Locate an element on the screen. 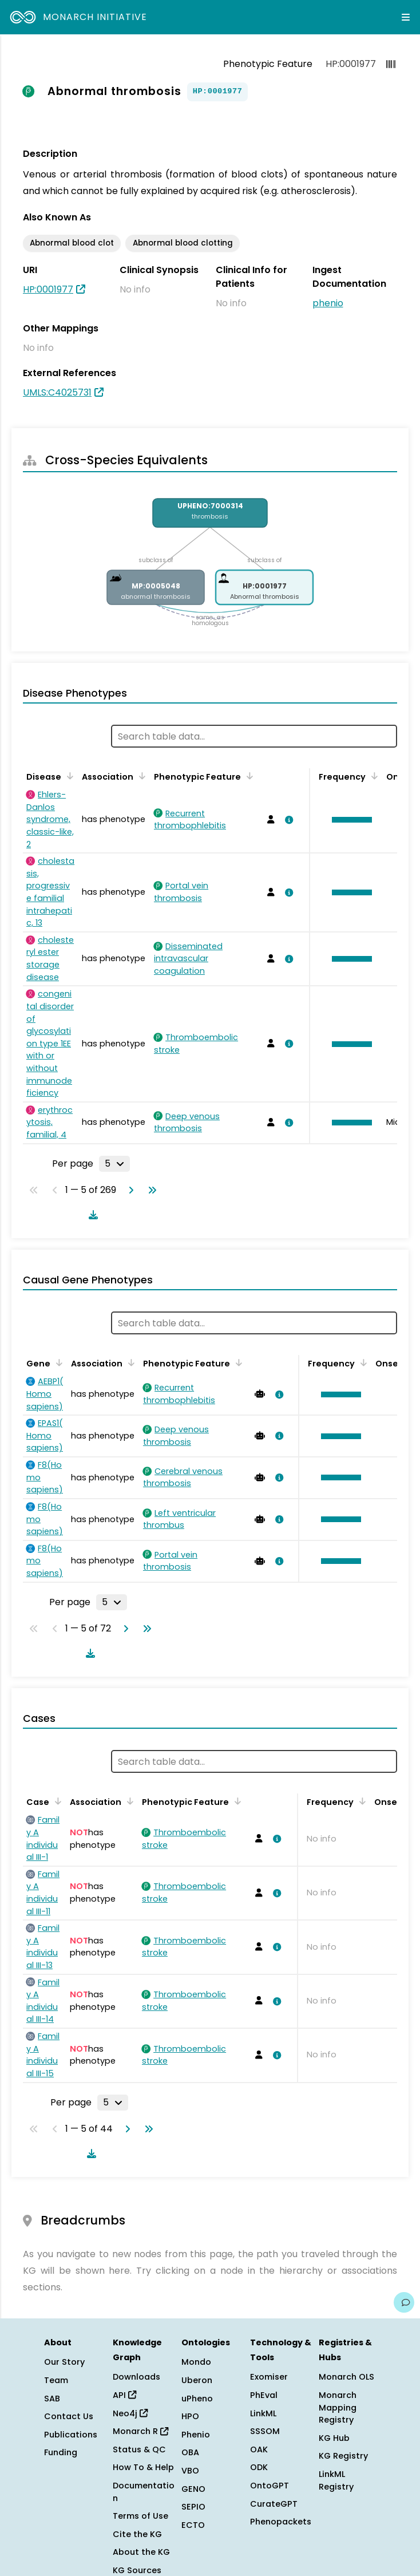 The width and height of the screenshot is (420, 2576). SEPIO is located at coordinates (193, 2506).